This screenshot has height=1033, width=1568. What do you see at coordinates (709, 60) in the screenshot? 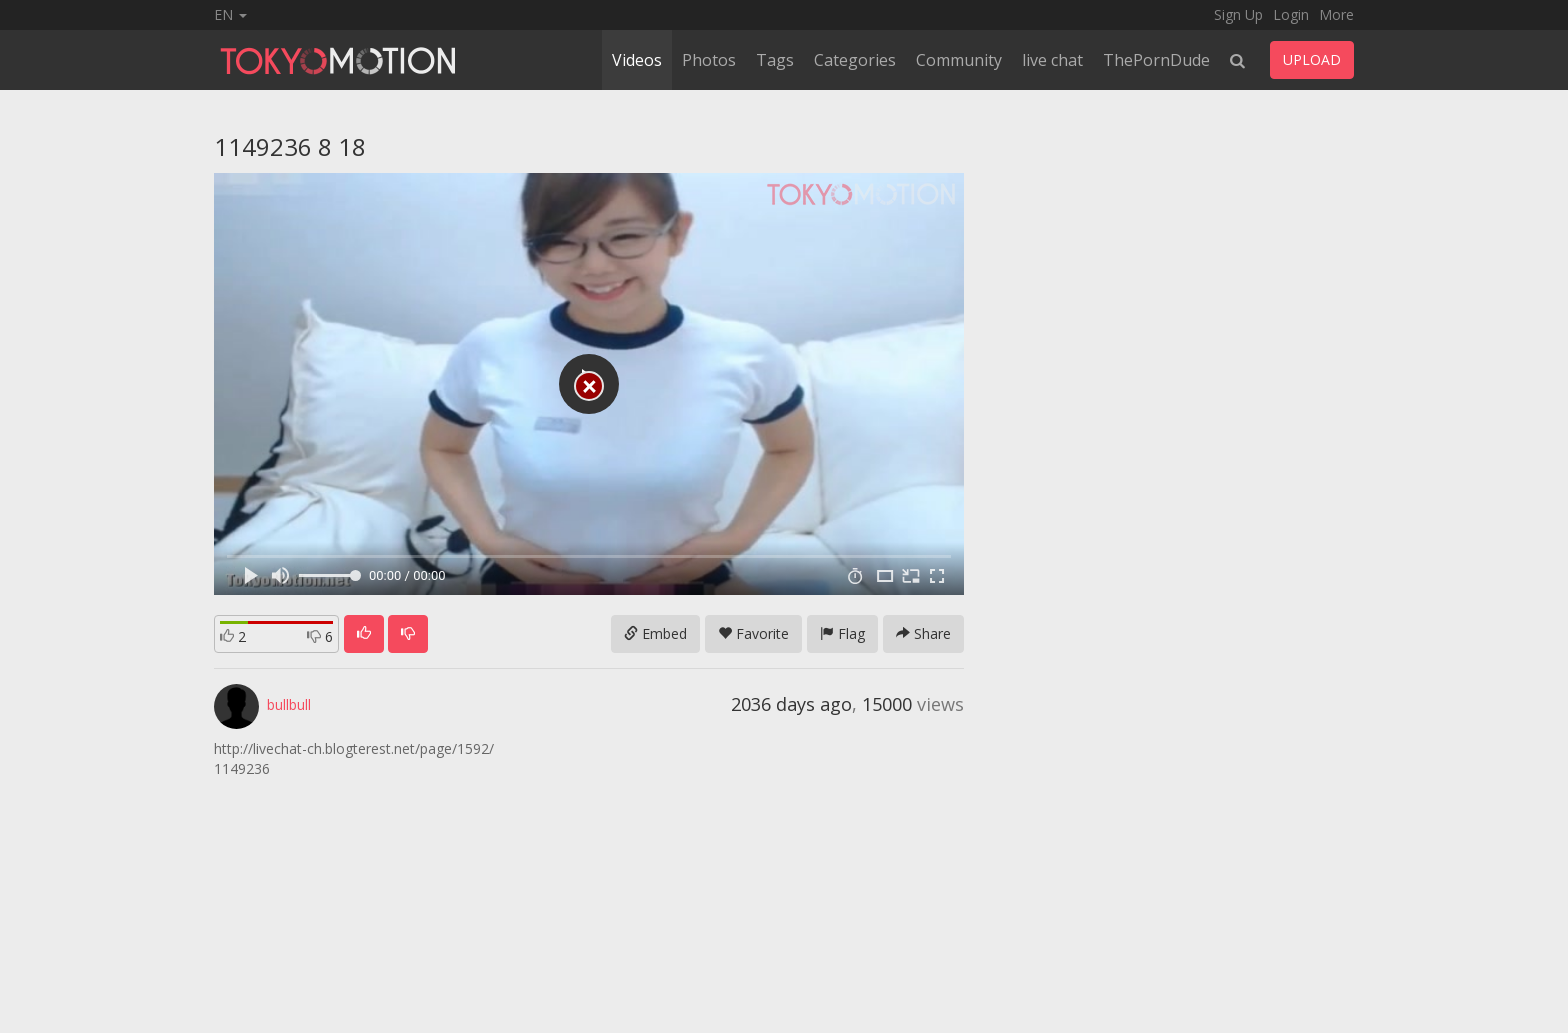
I see `Photos` at bounding box center [709, 60].